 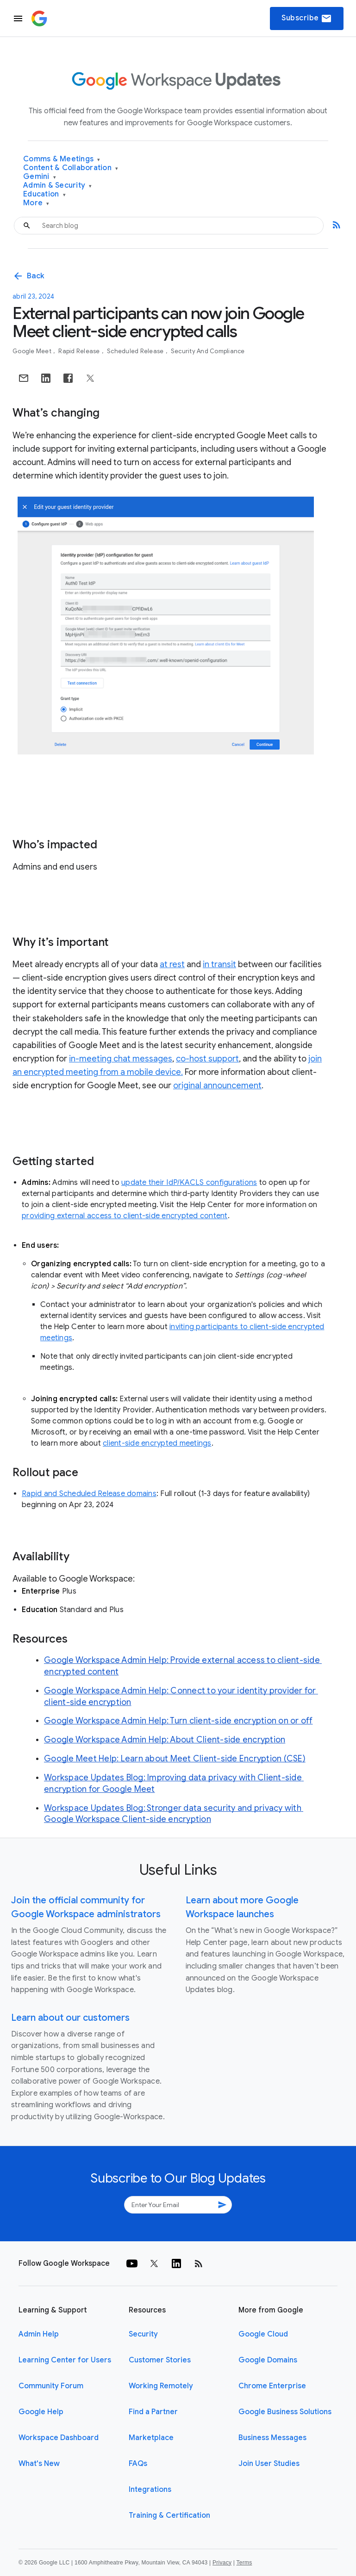 I want to click on Gemini, so click(x=39, y=176).